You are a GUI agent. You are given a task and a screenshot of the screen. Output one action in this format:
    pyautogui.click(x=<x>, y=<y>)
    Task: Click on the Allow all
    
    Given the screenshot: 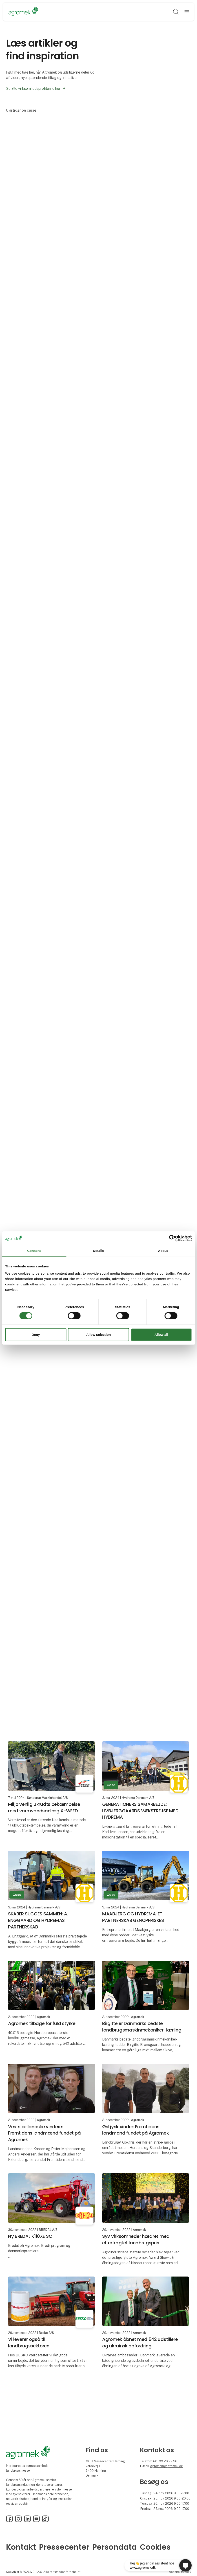 What is the action you would take?
    pyautogui.click(x=161, y=1334)
    